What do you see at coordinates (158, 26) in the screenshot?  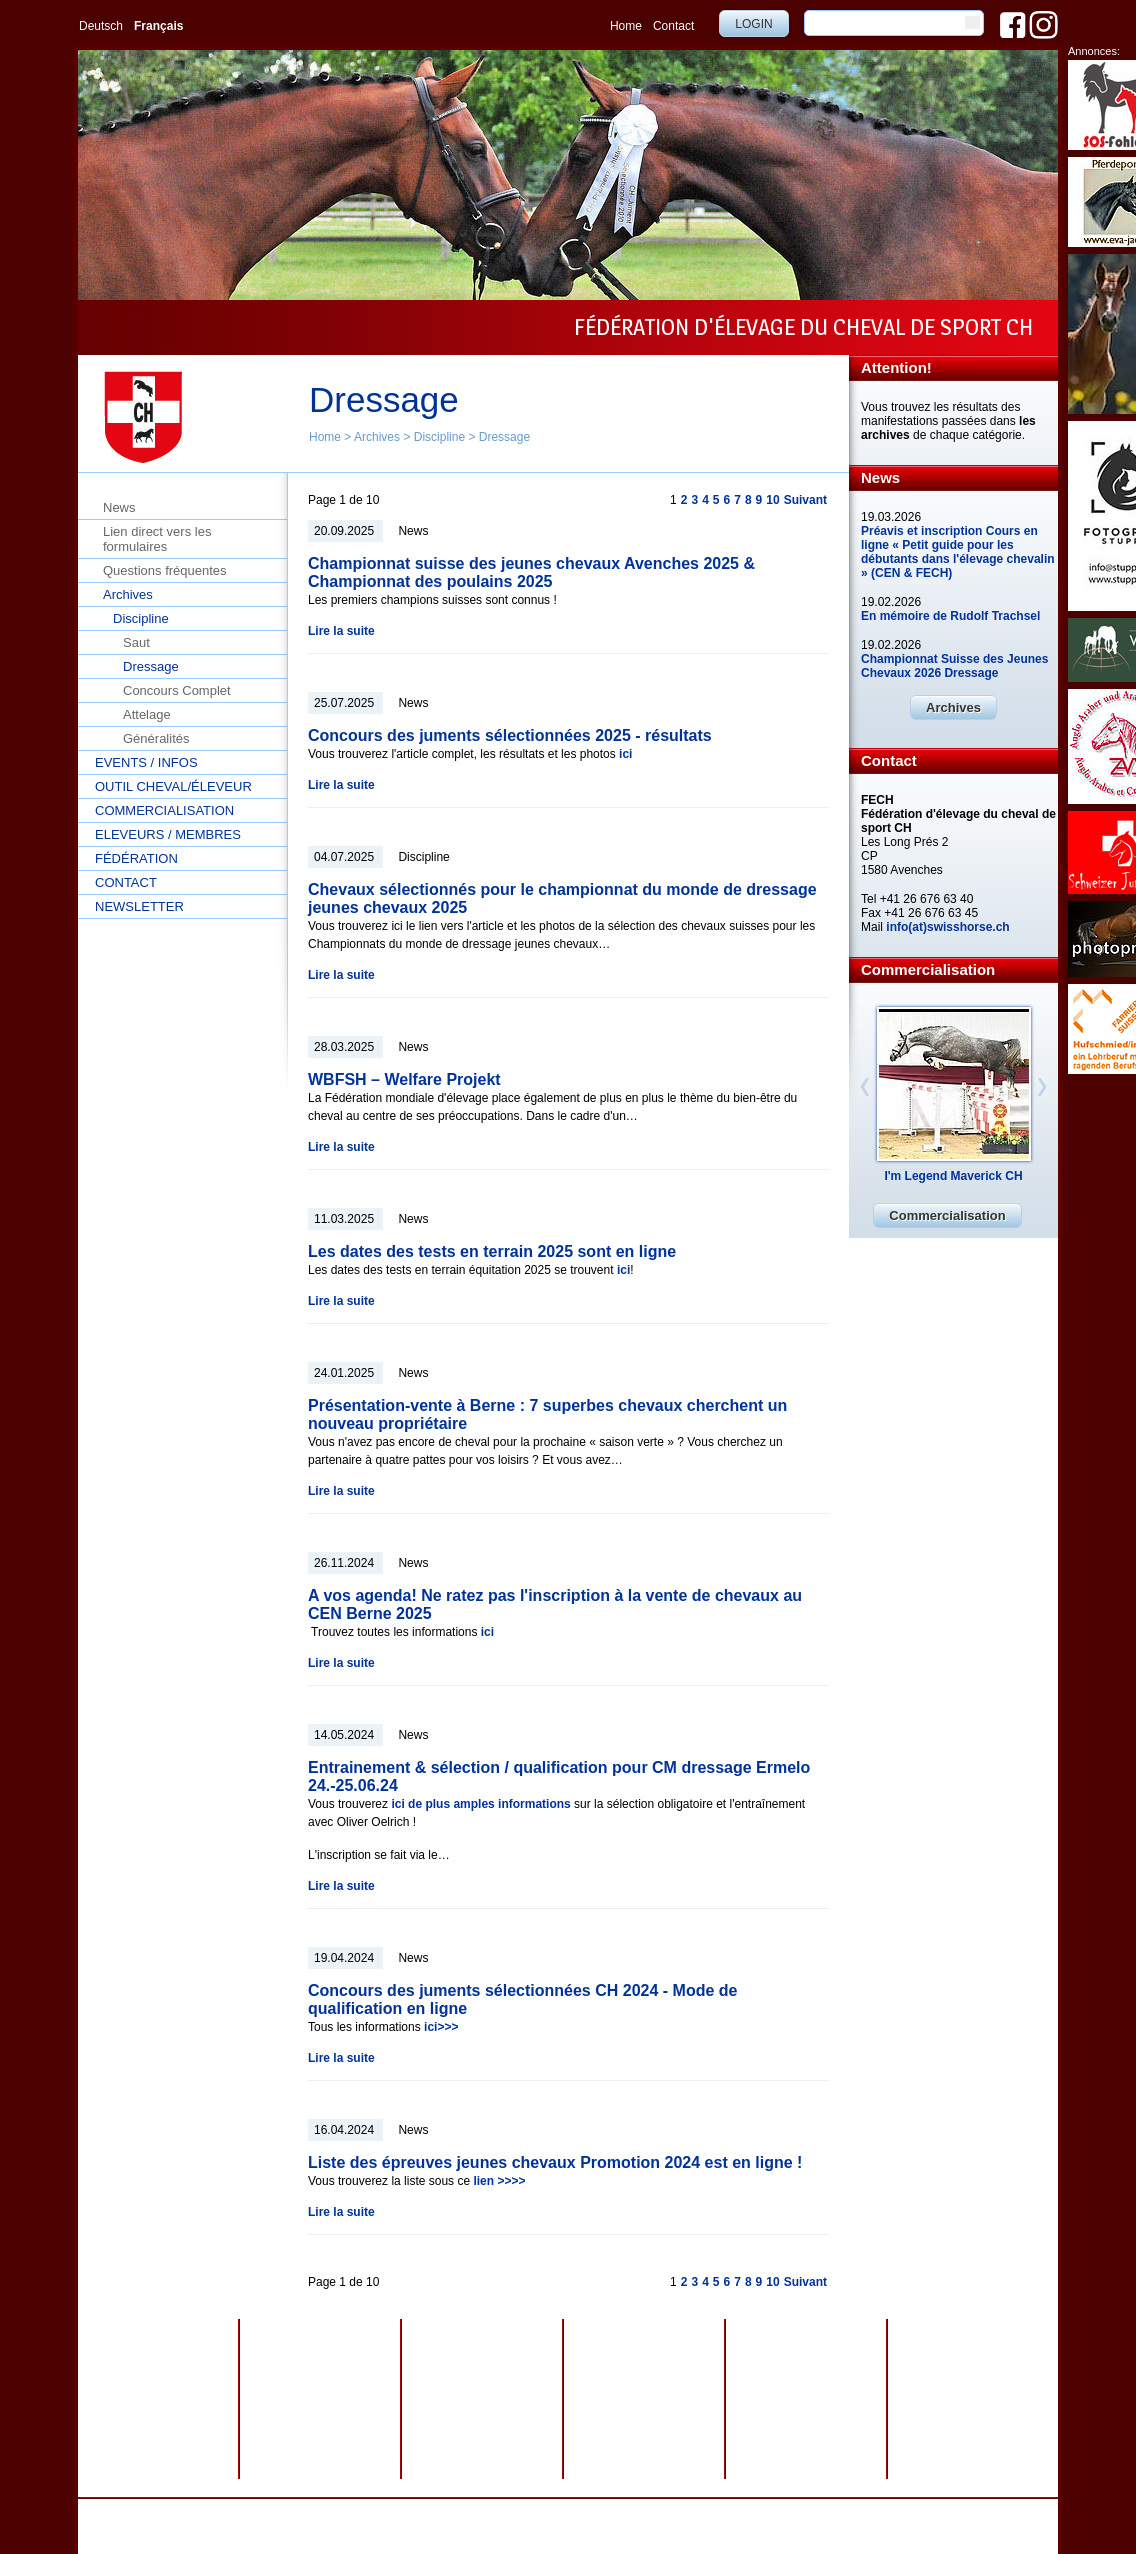 I see `Français` at bounding box center [158, 26].